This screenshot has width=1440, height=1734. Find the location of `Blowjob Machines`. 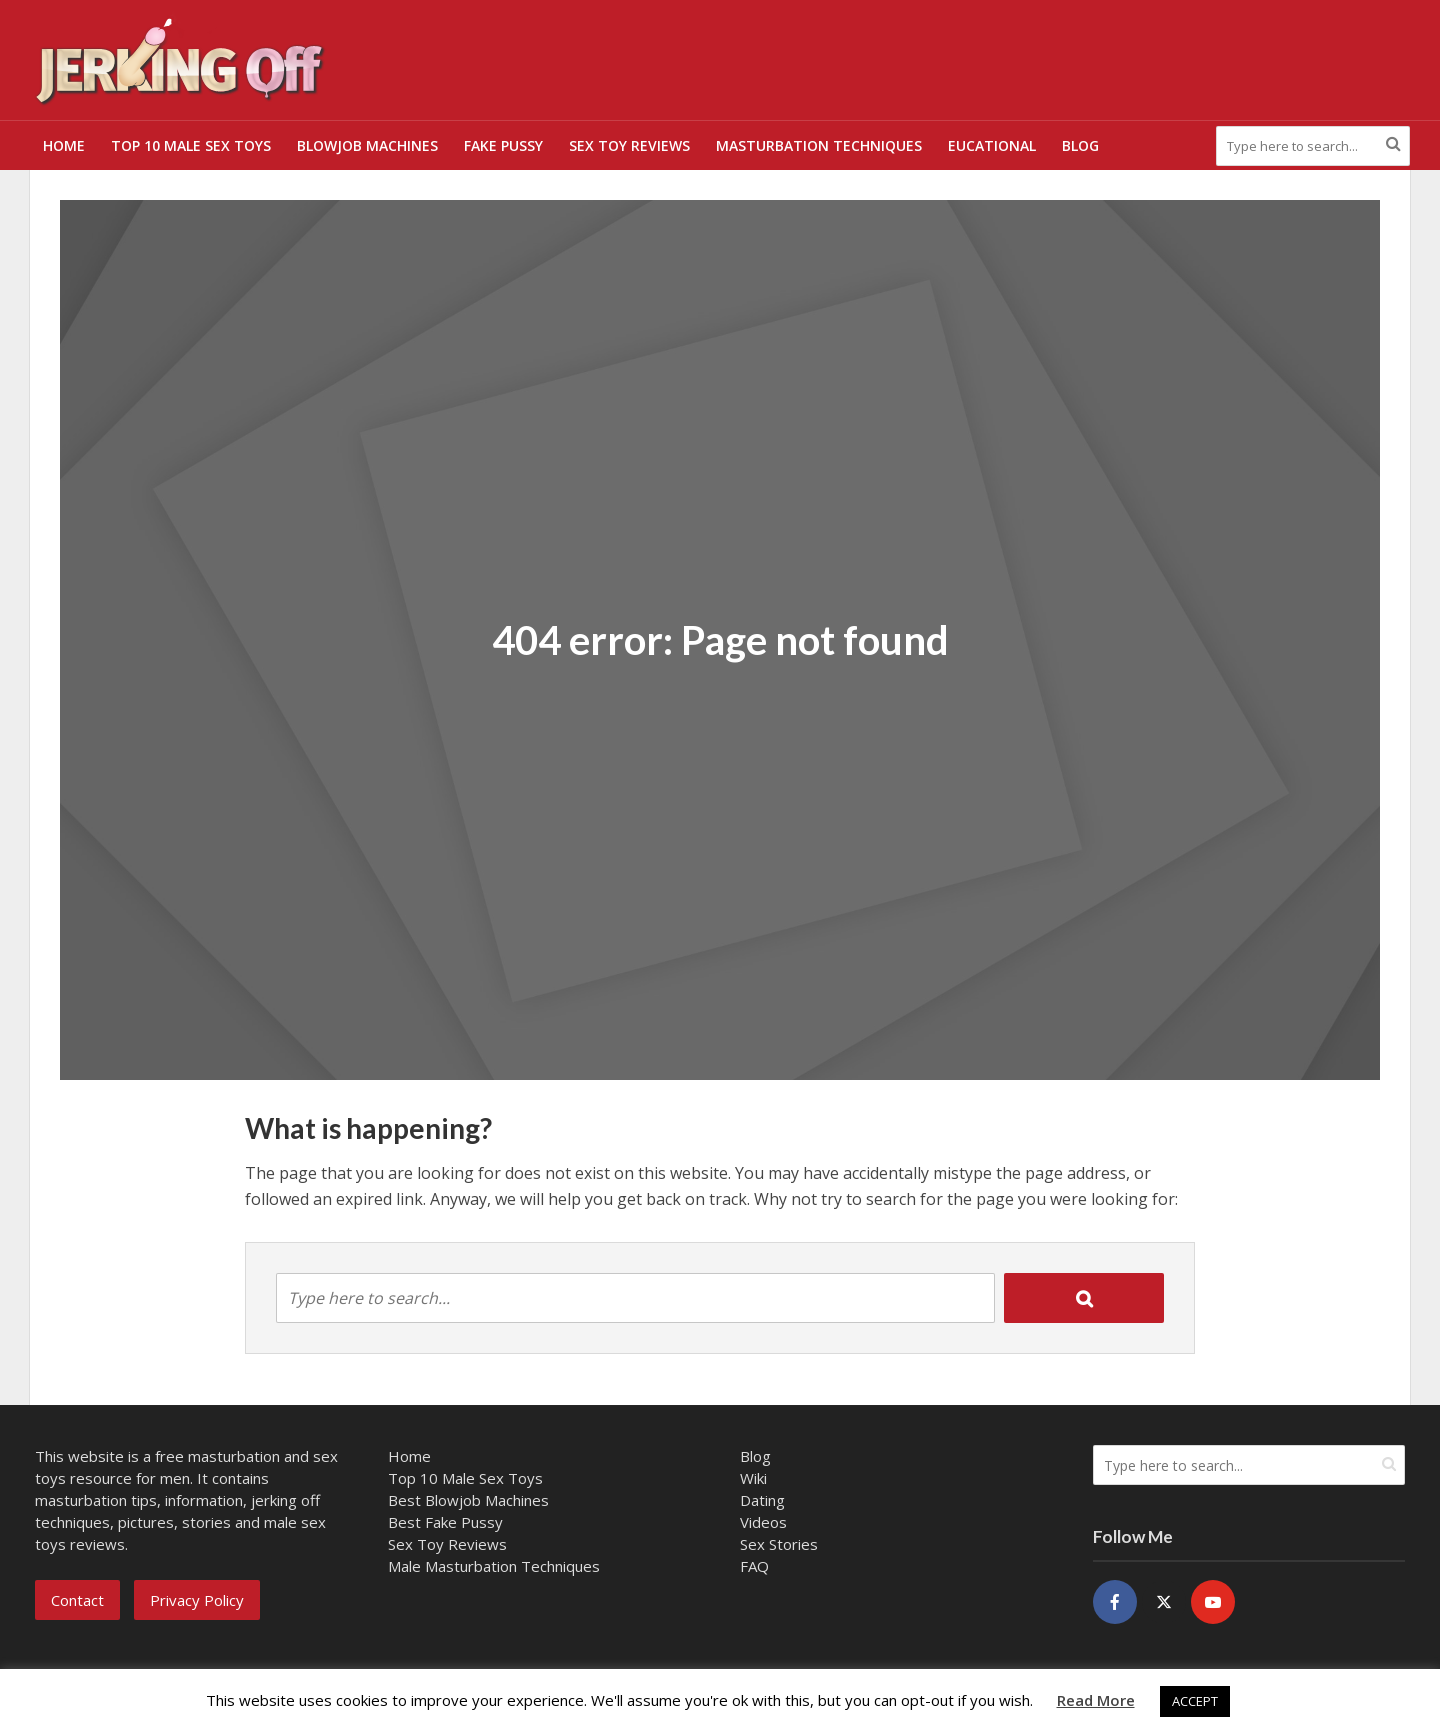

Blowjob Machines is located at coordinates (367, 145).